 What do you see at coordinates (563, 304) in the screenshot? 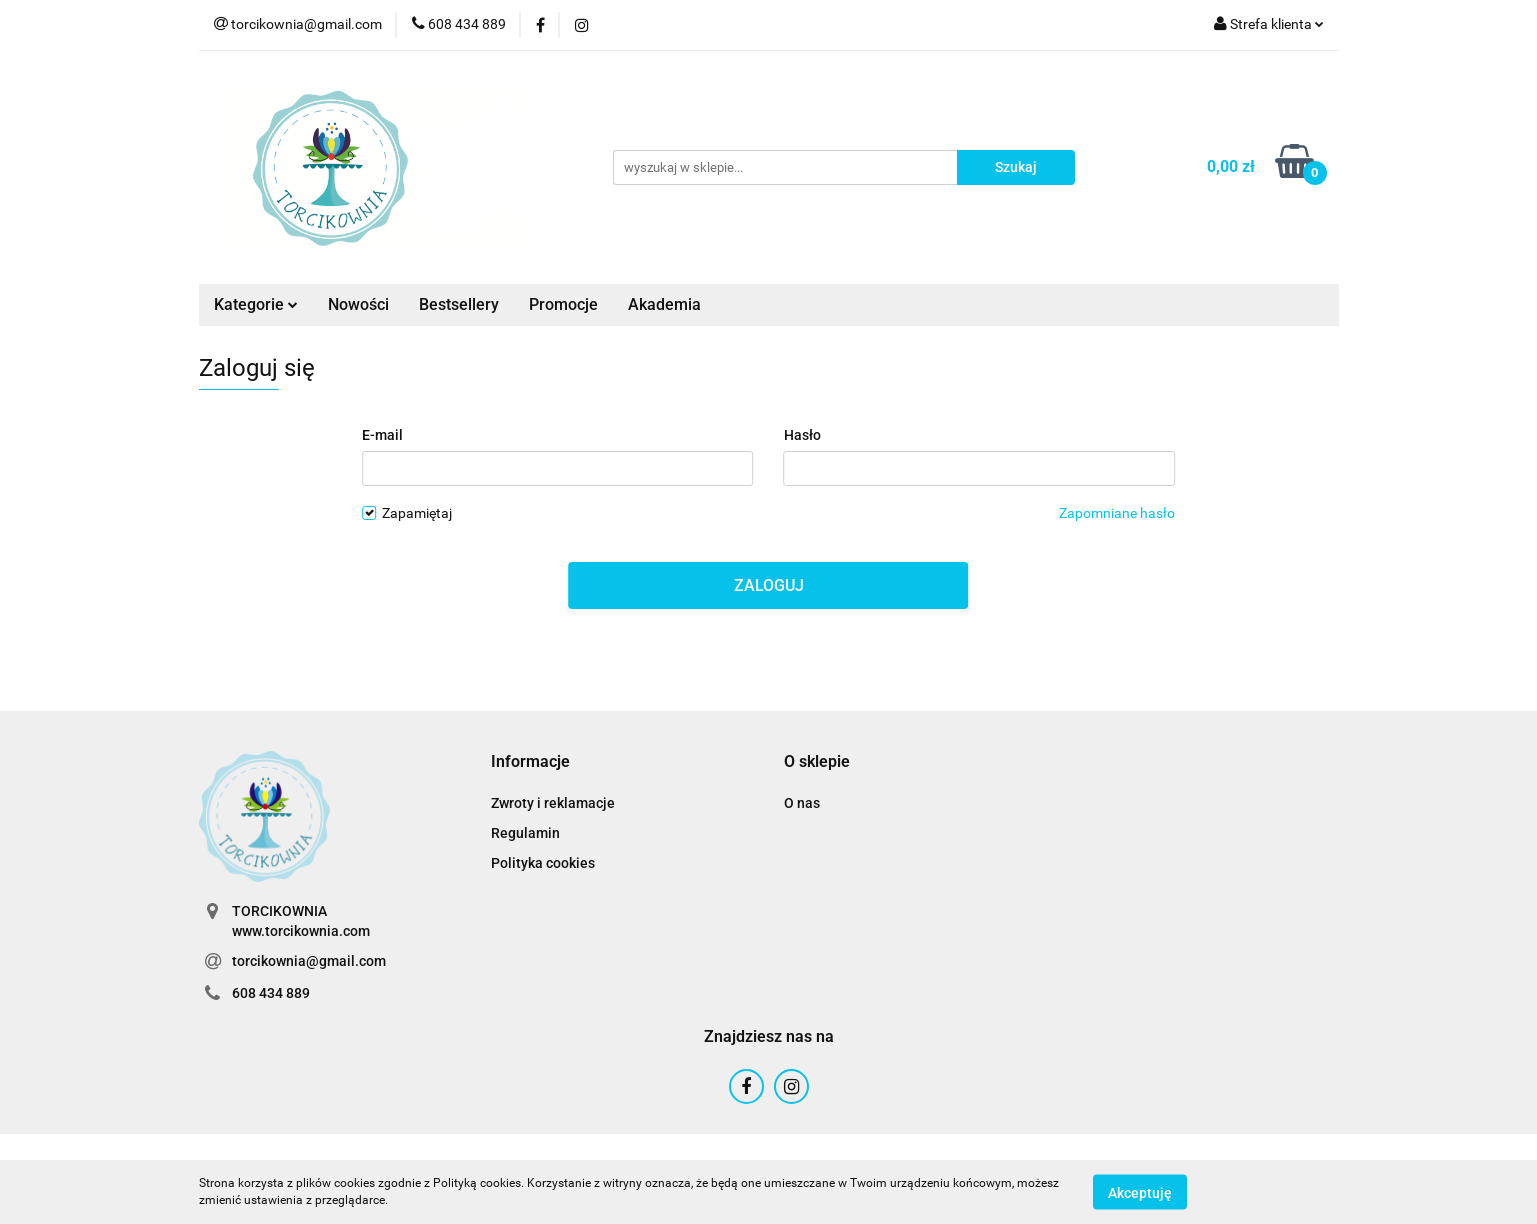
I see `Promocje` at bounding box center [563, 304].